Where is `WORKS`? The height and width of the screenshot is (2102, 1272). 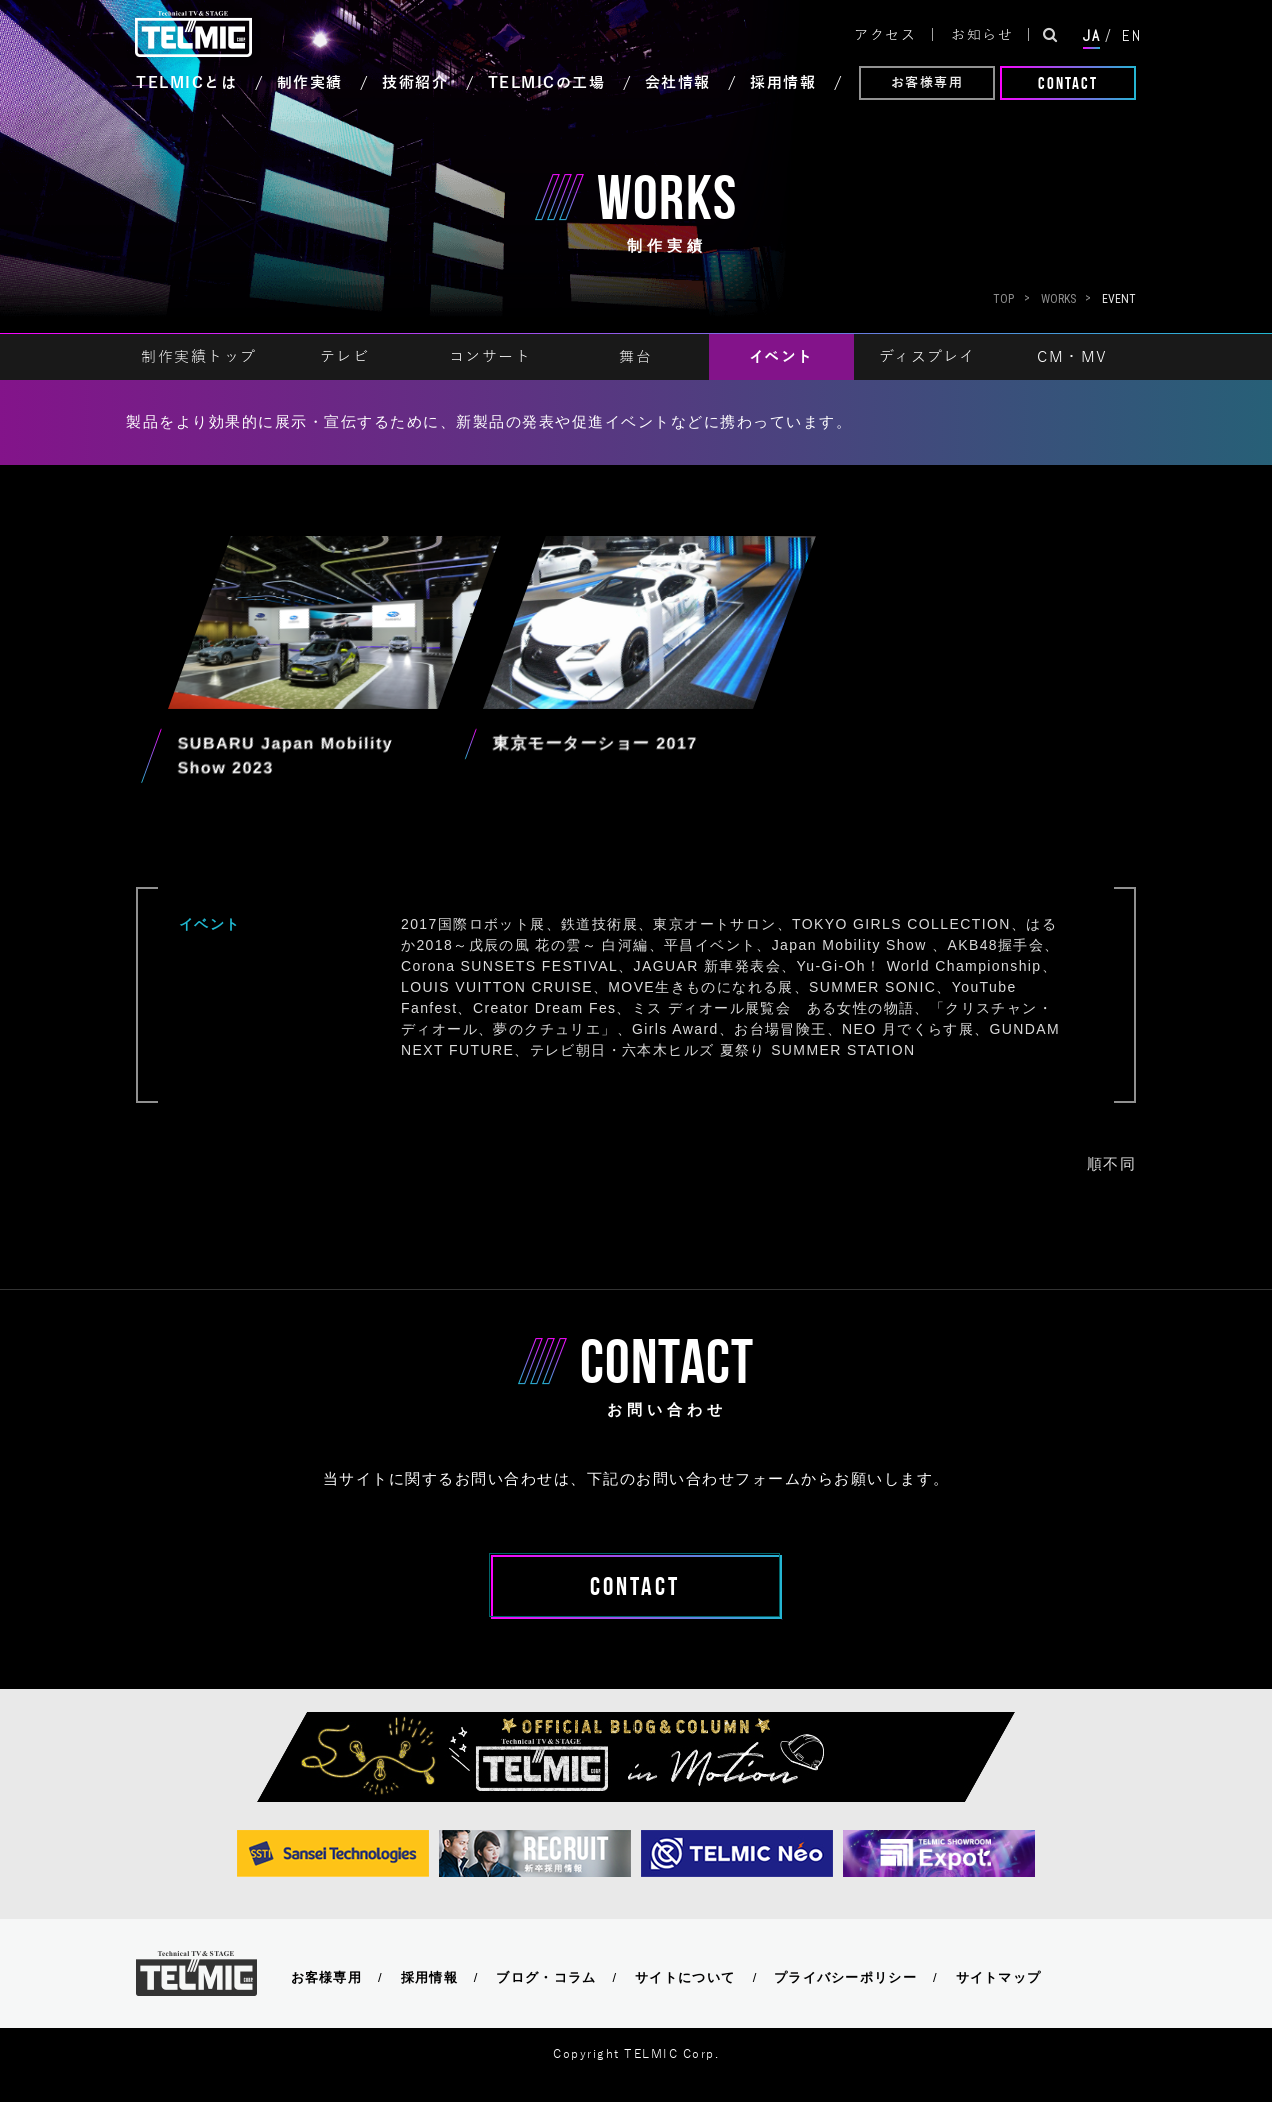
WORKS is located at coordinates (1058, 299).